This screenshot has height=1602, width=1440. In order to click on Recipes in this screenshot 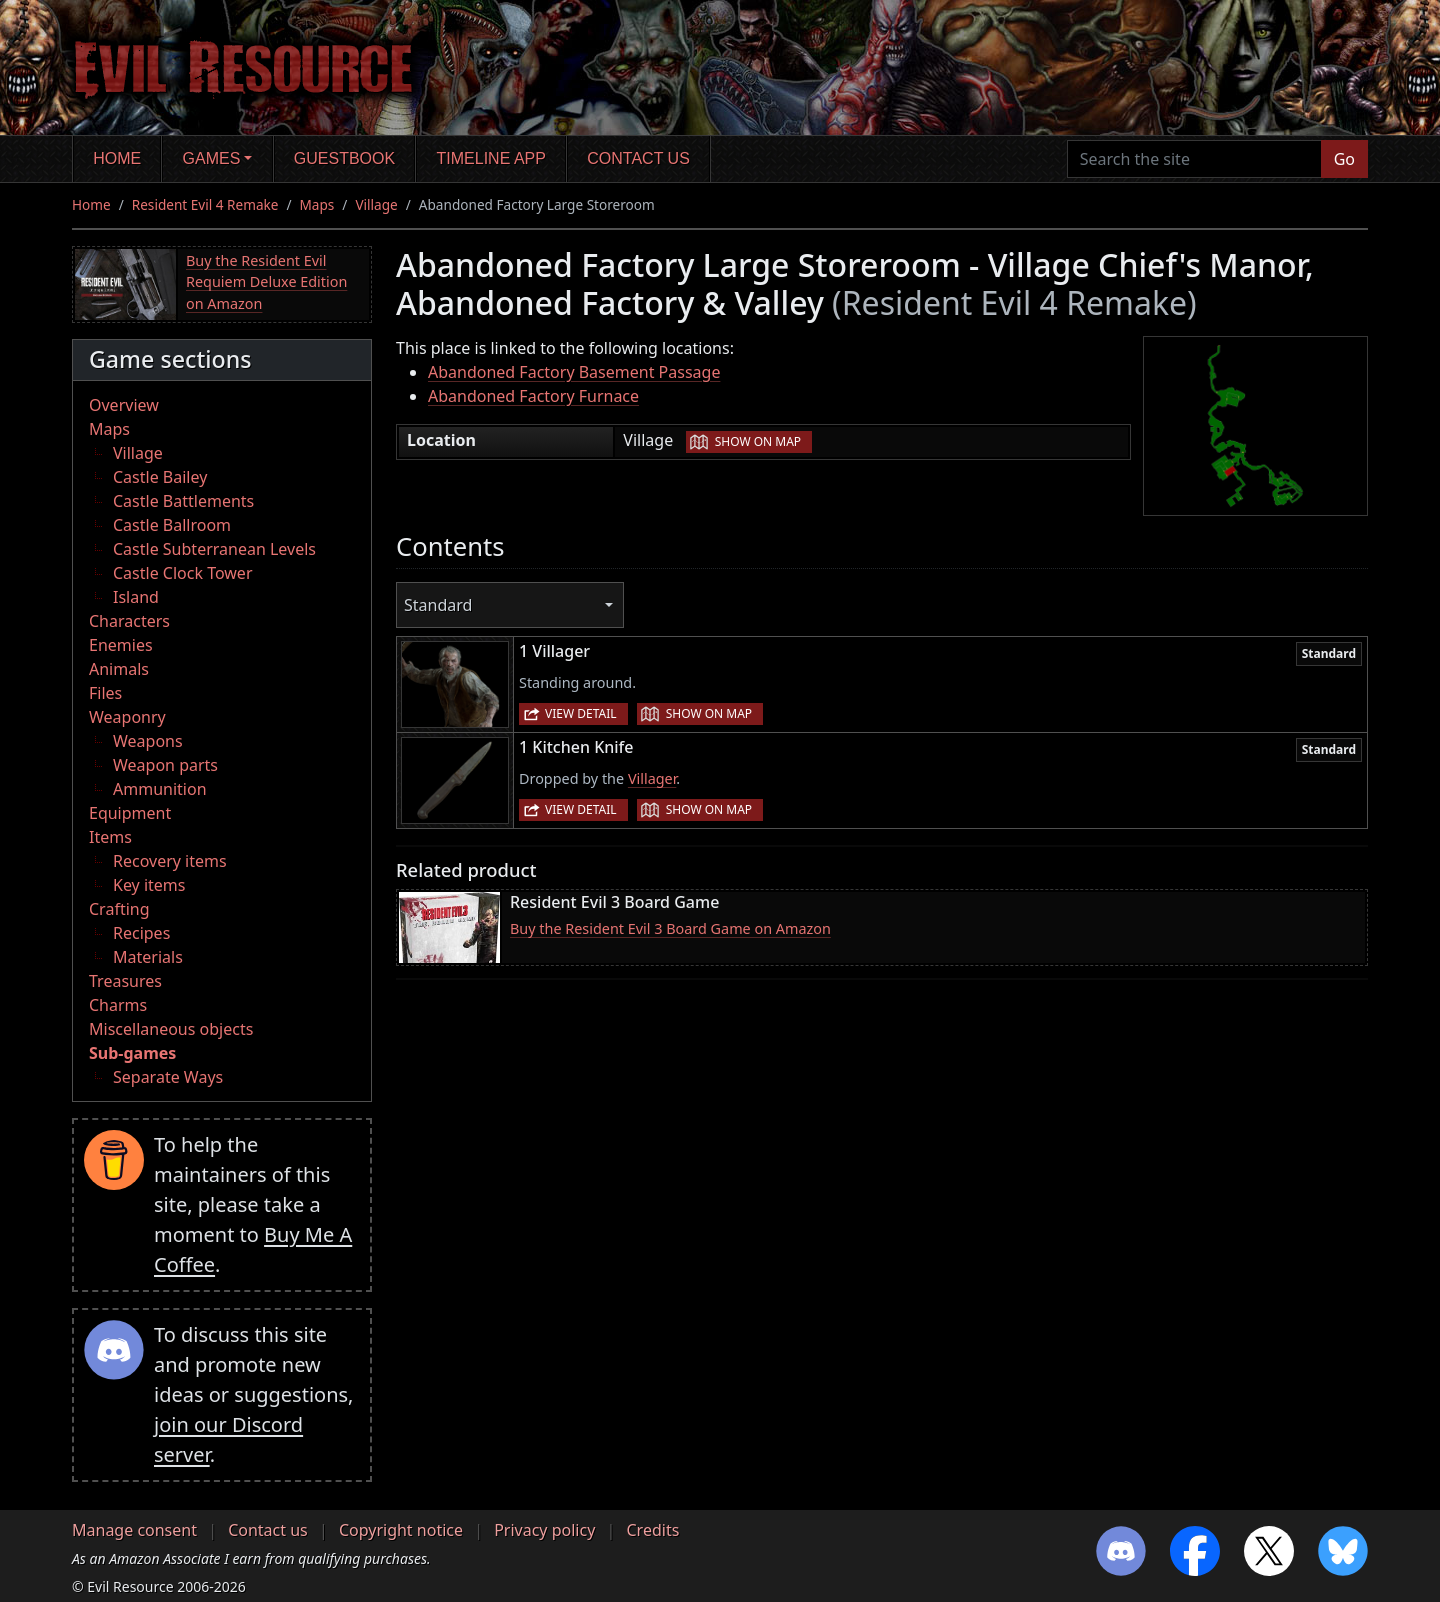, I will do `click(141, 933)`.